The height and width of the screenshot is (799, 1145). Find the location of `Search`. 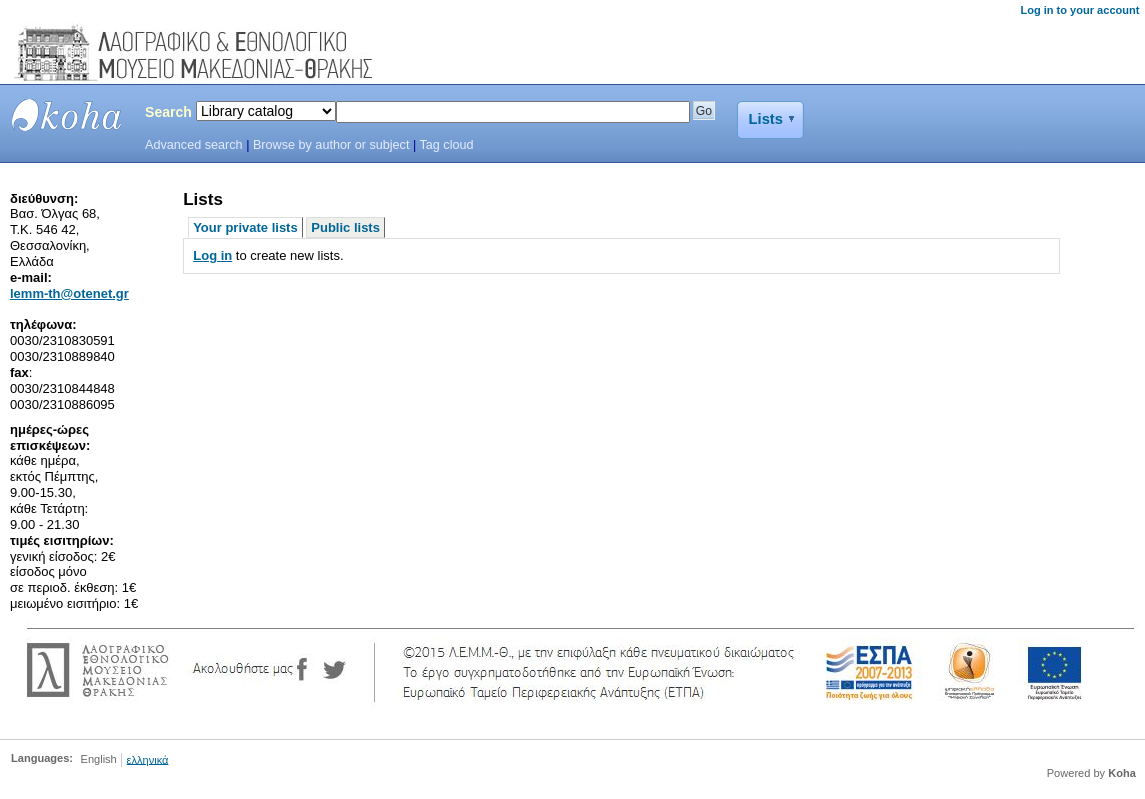

Search is located at coordinates (168, 112).